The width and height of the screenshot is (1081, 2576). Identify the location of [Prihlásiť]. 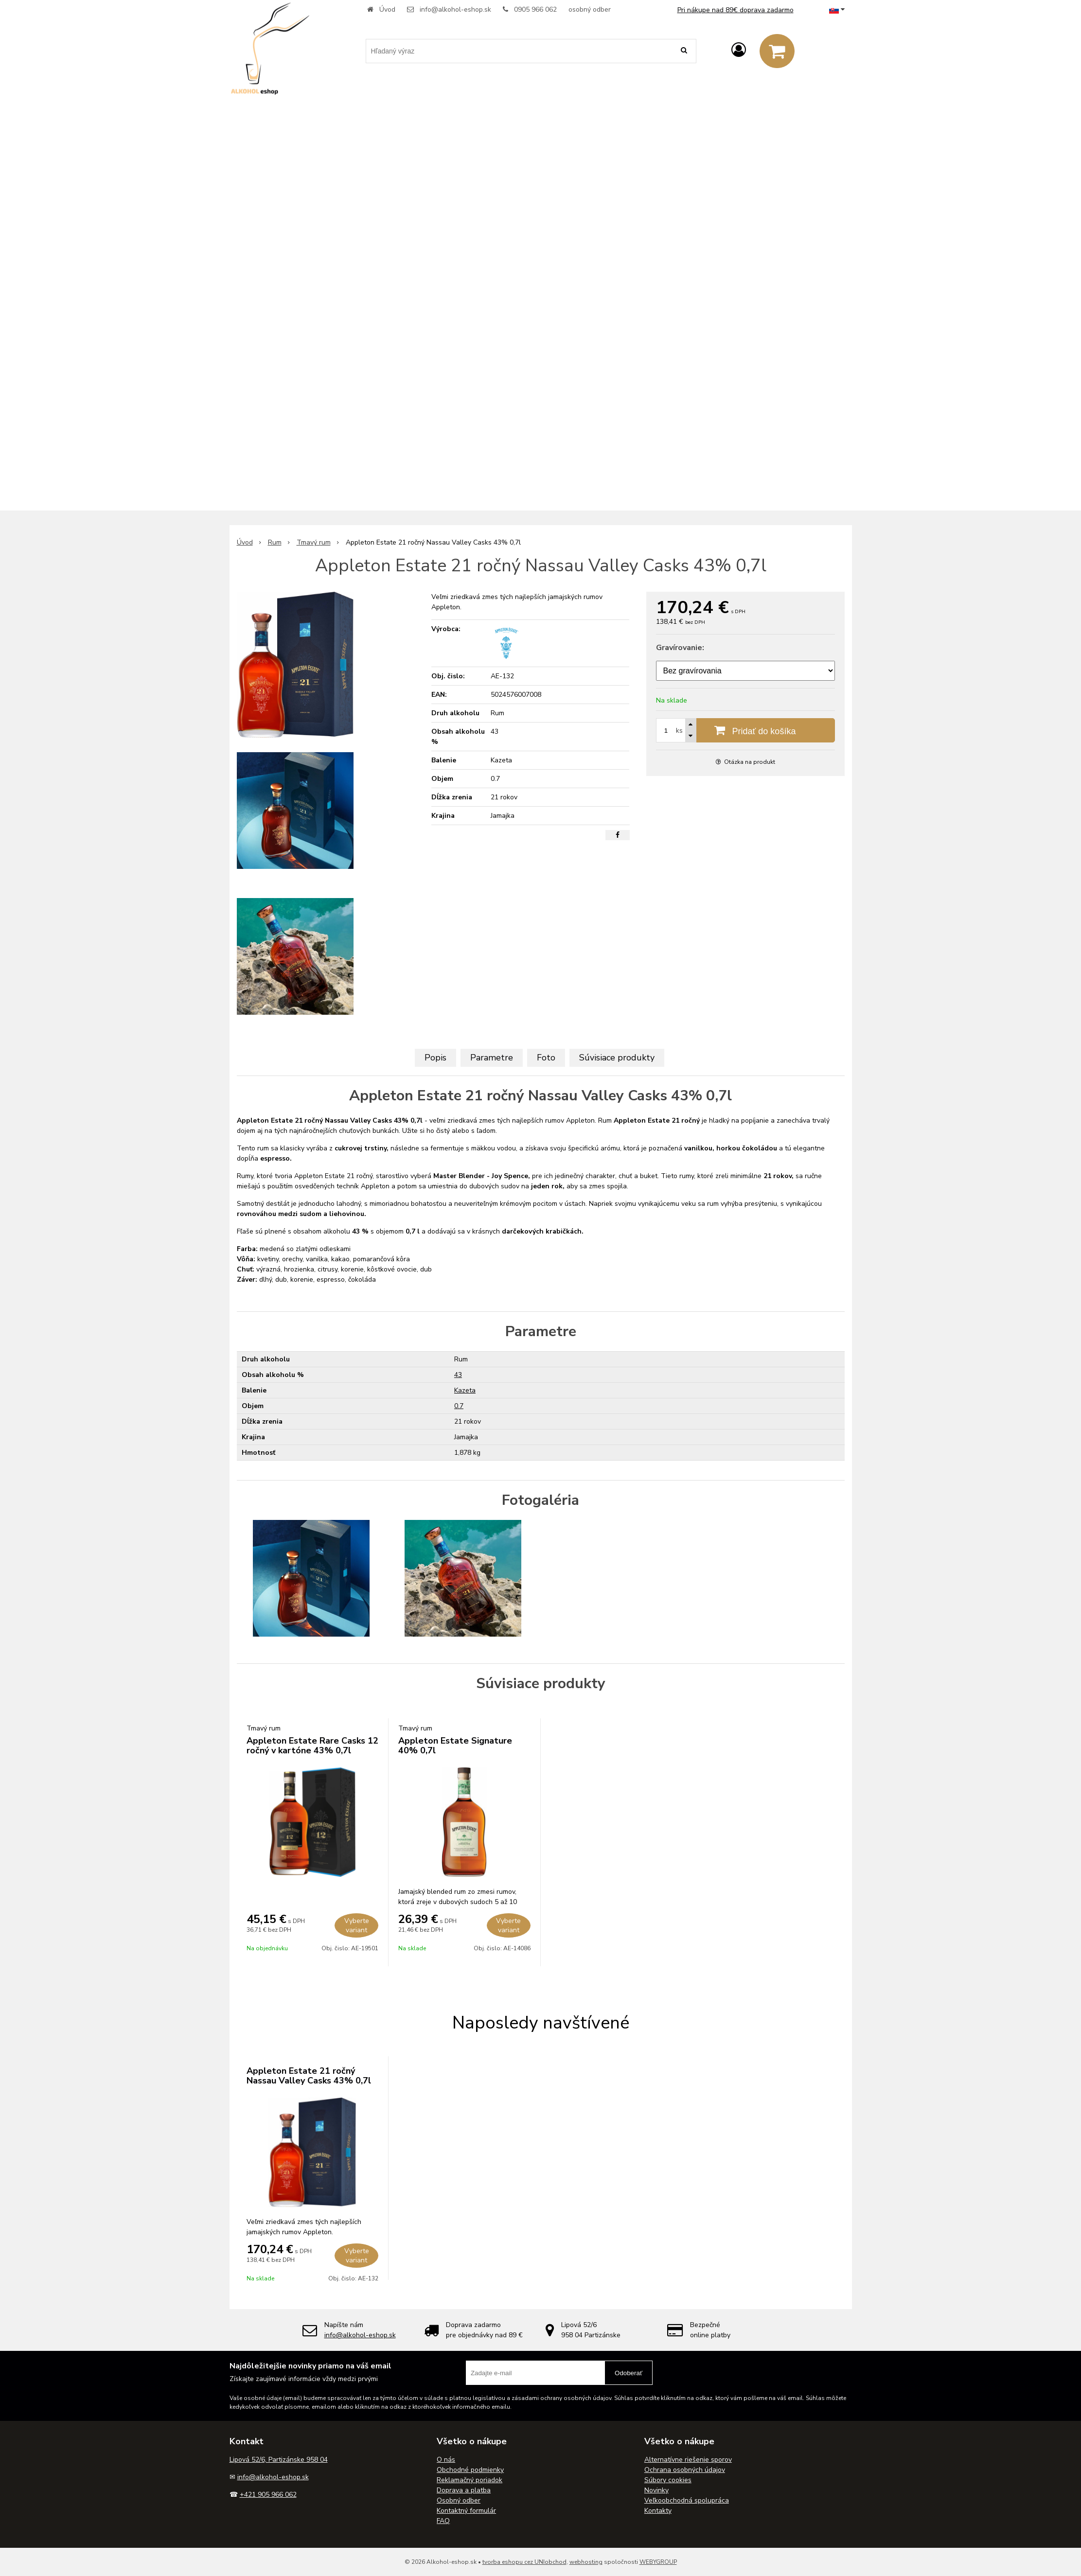
(738, 50).